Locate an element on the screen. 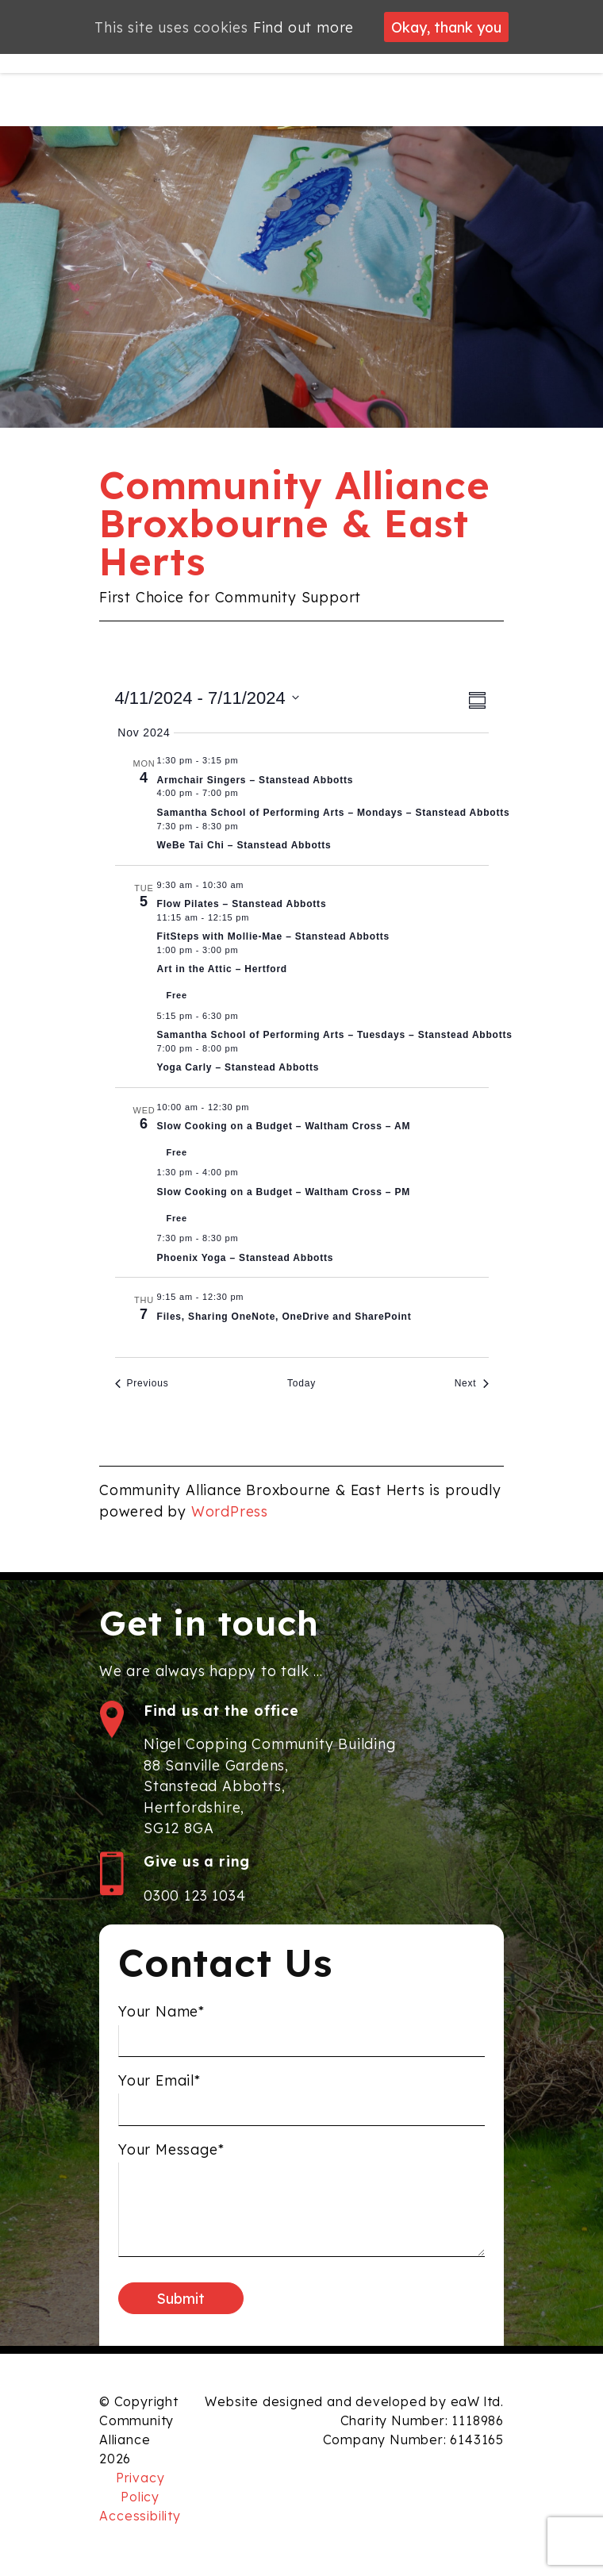 The image size is (603, 2576). [Event series: Samantha School of Performing Arts] is located at coordinates (246, 793).